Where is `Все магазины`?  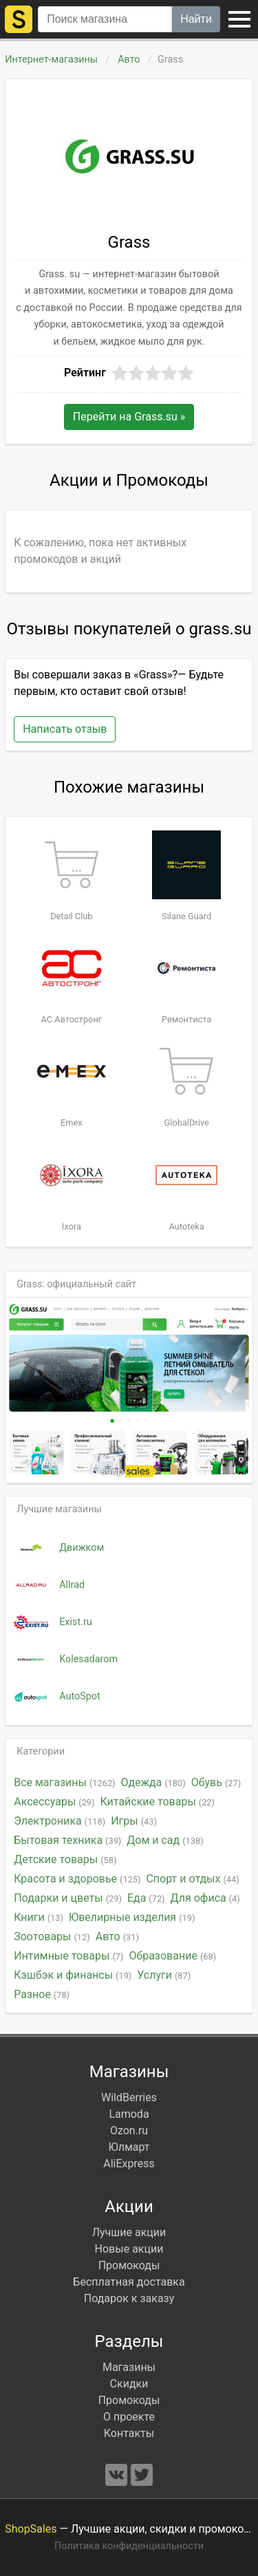
Все магазины is located at coordinates (64, 1782).